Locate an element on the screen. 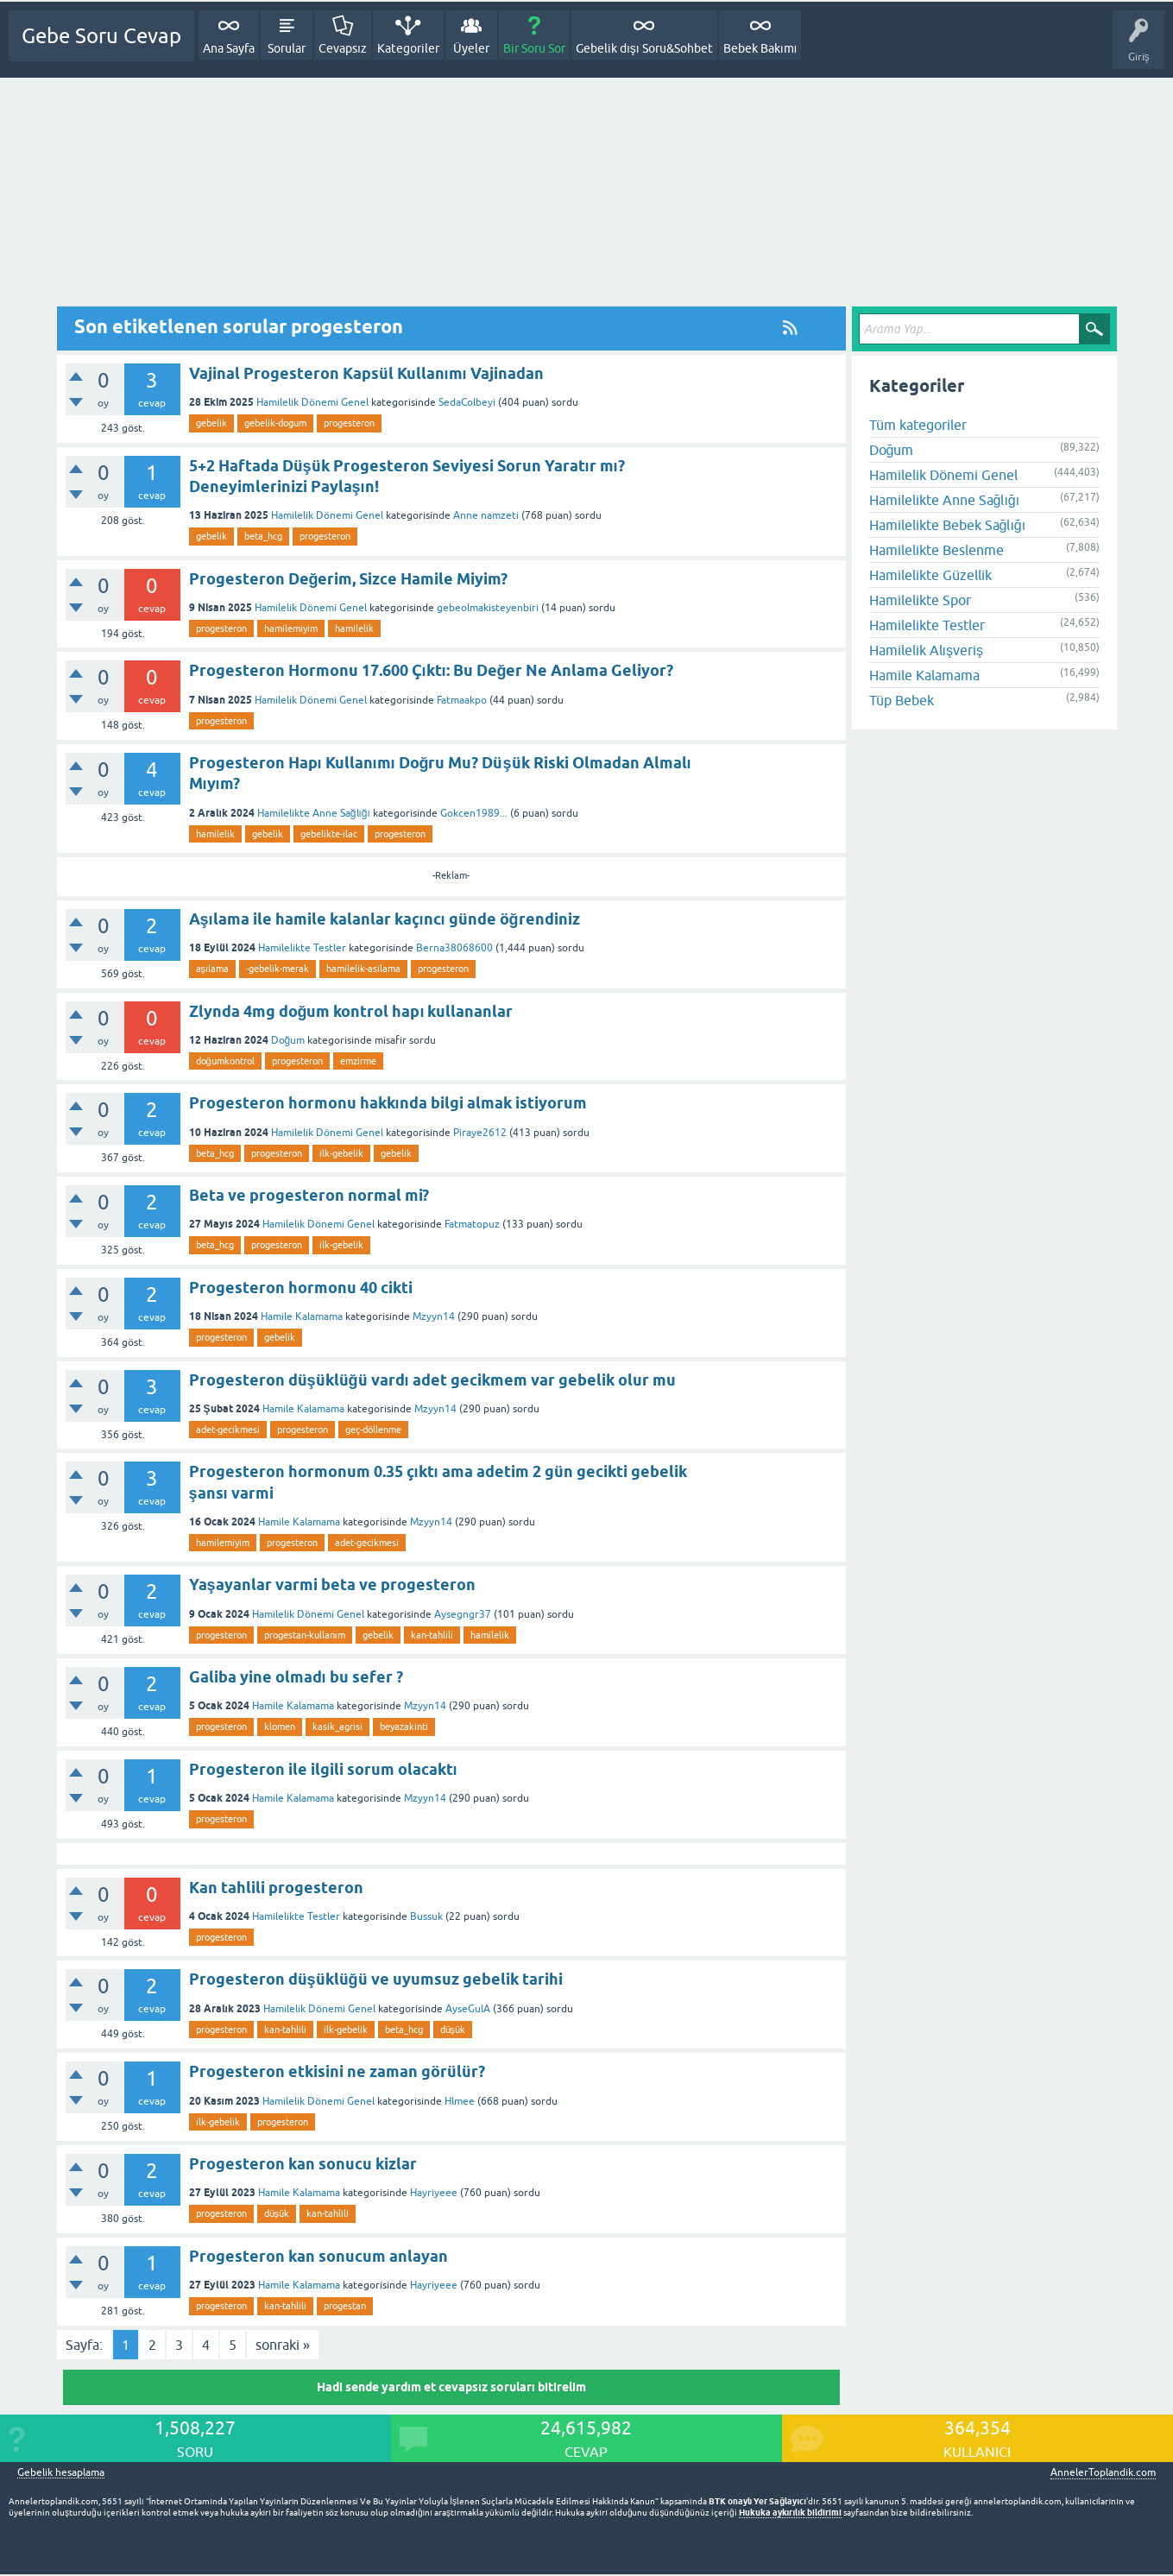 The width and height of the screenshot is (1173, 2576). Hamilelikte Spor is located at coordinates (920, 600).